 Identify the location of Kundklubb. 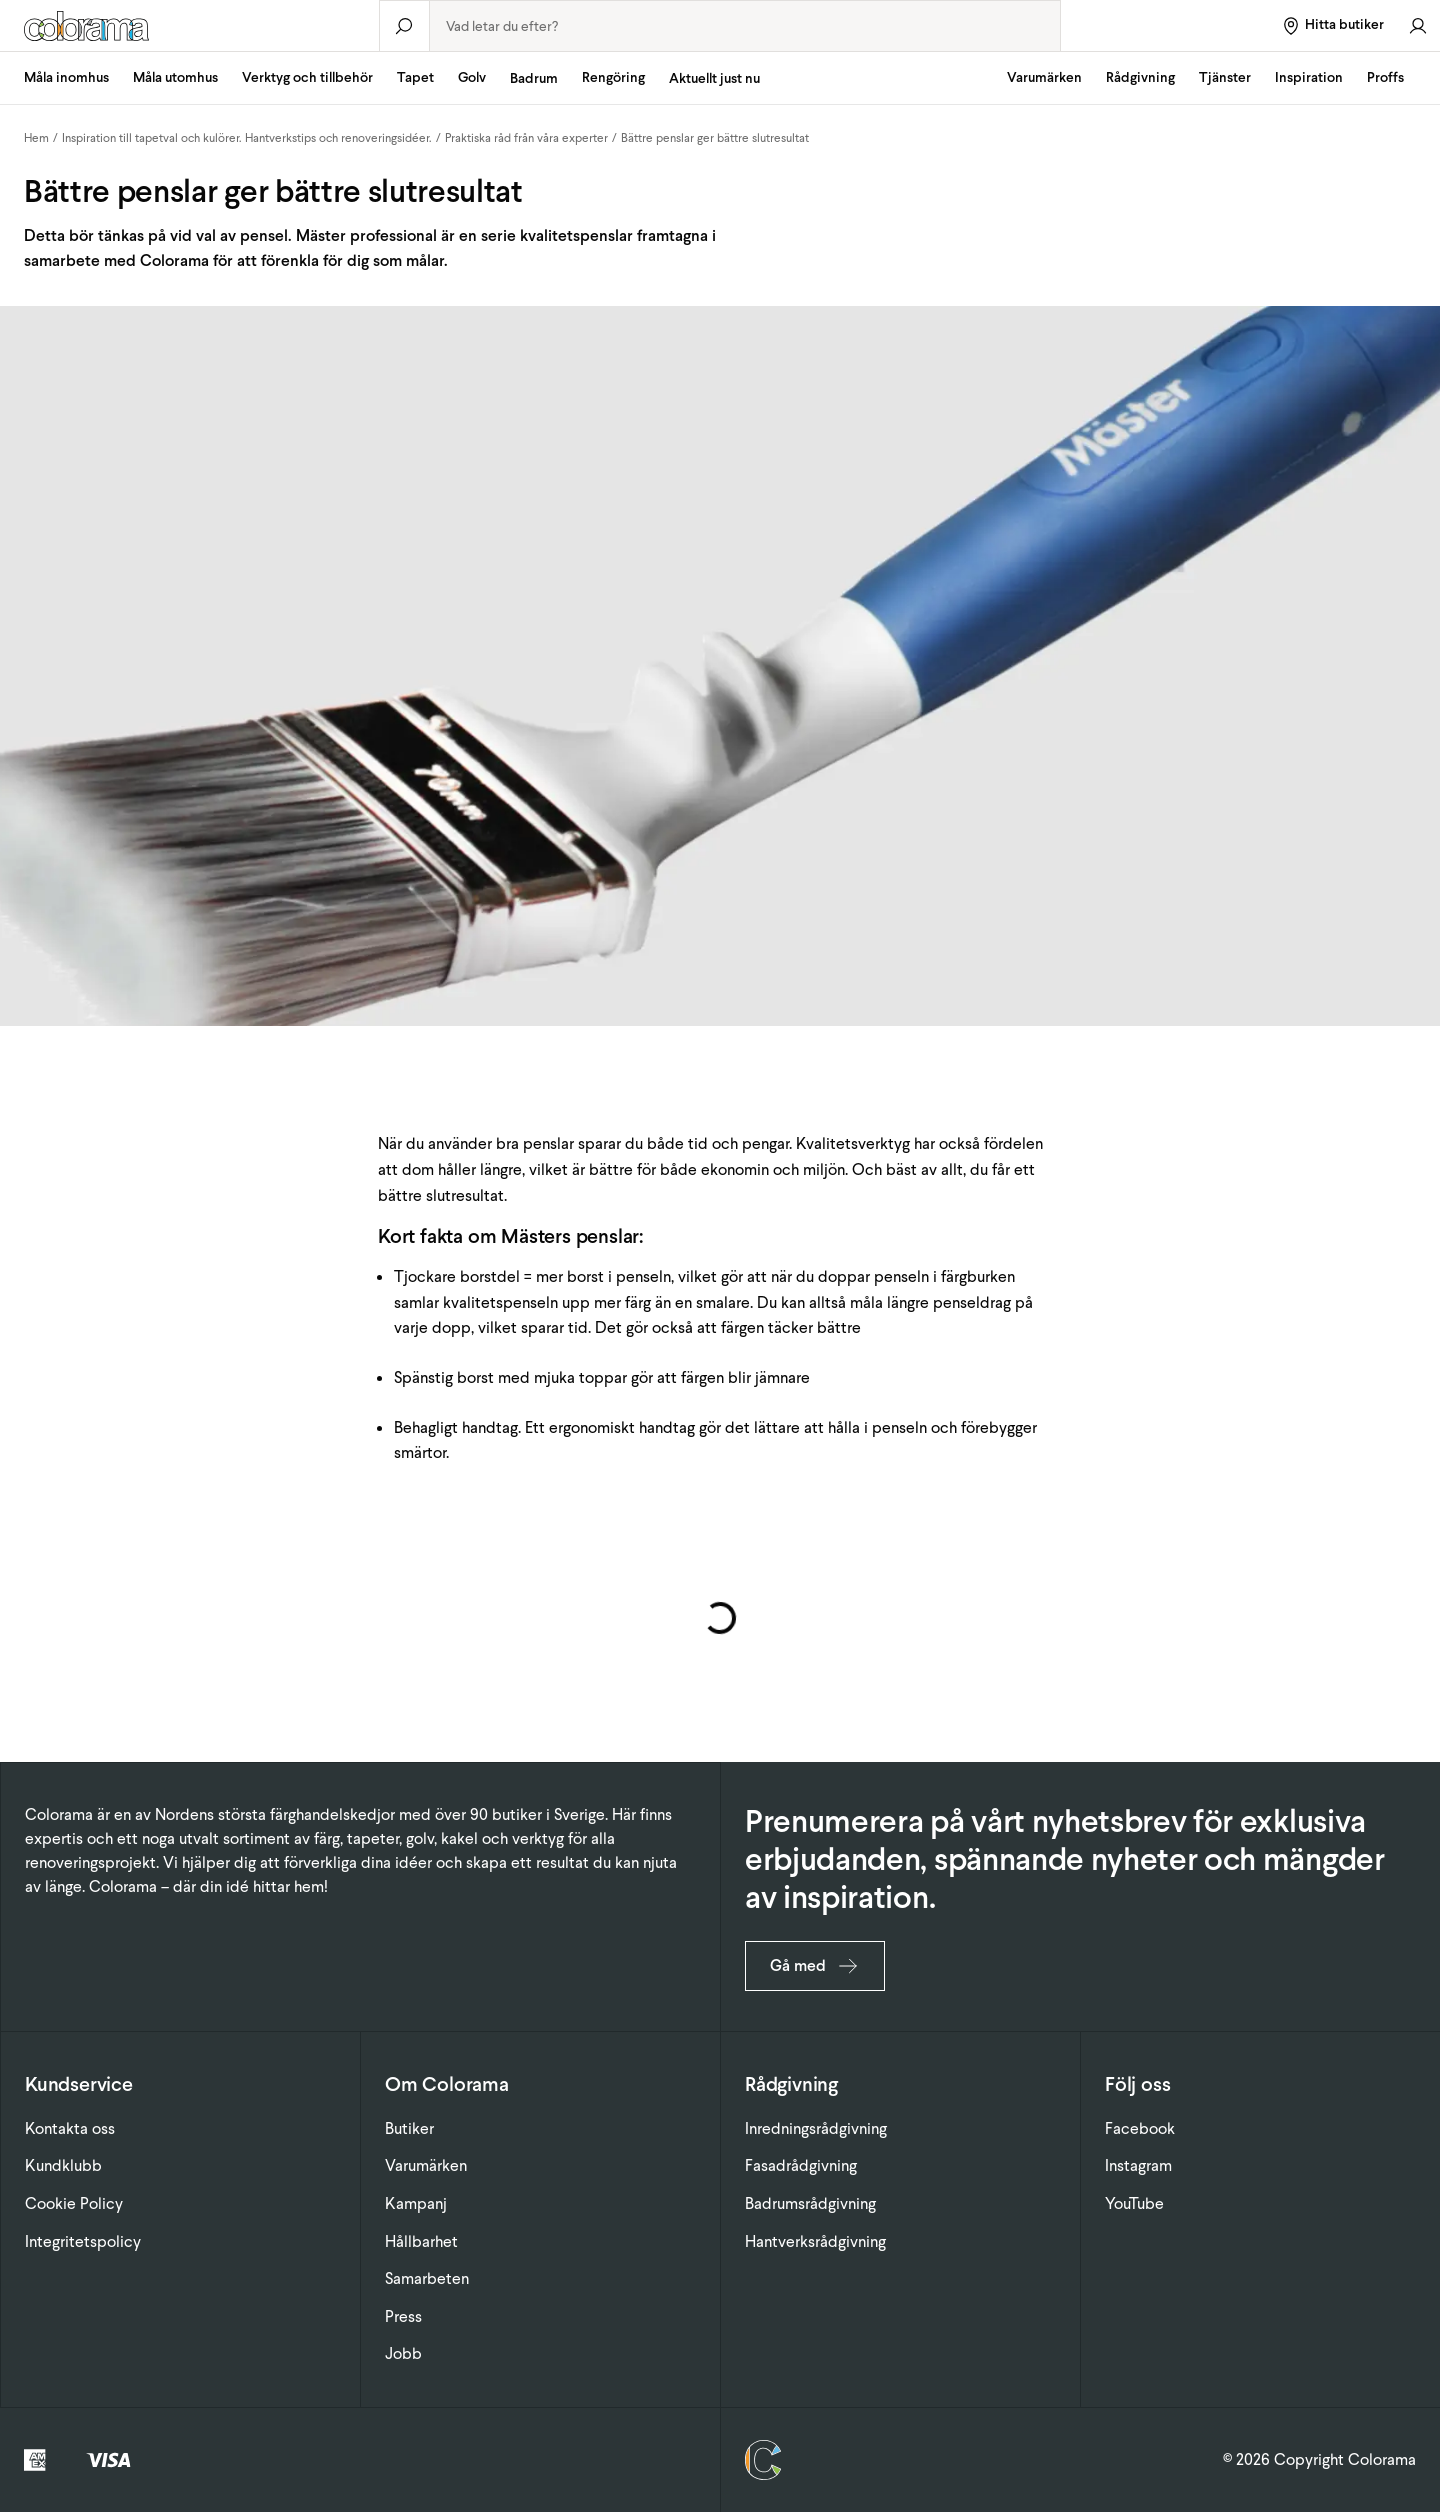
(63, 2165).